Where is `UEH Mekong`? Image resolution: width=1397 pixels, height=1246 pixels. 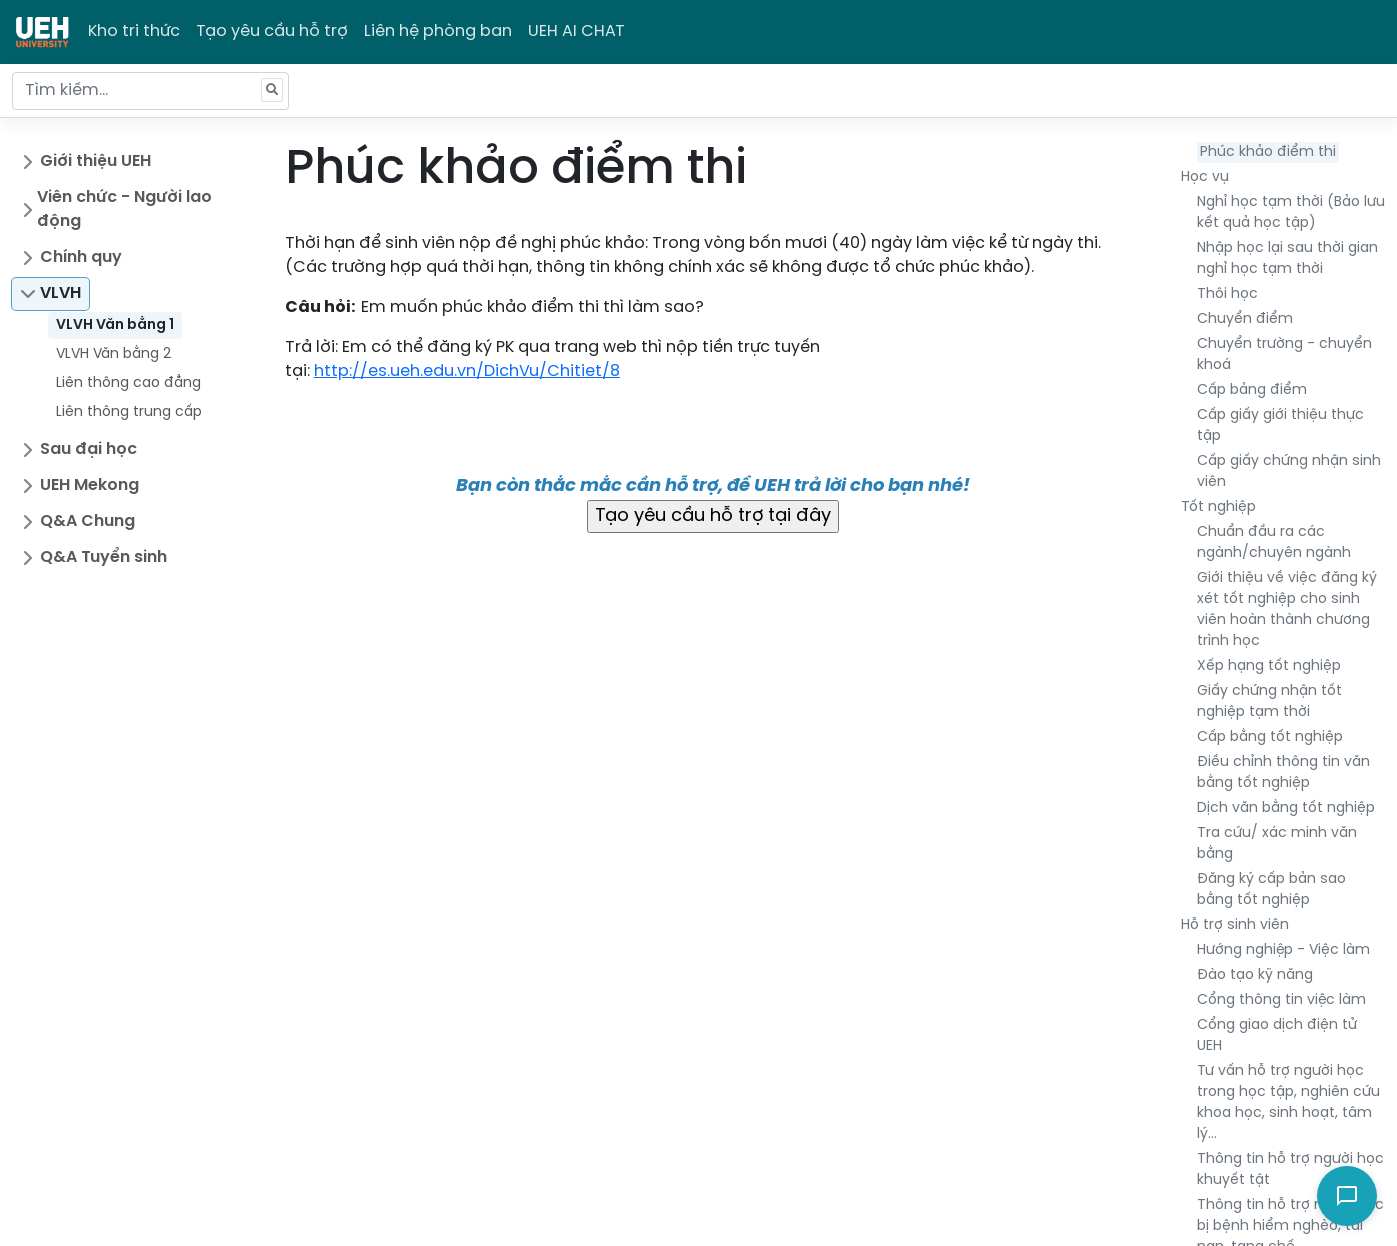 UEH Mekong is located at coordinates (89, 485).